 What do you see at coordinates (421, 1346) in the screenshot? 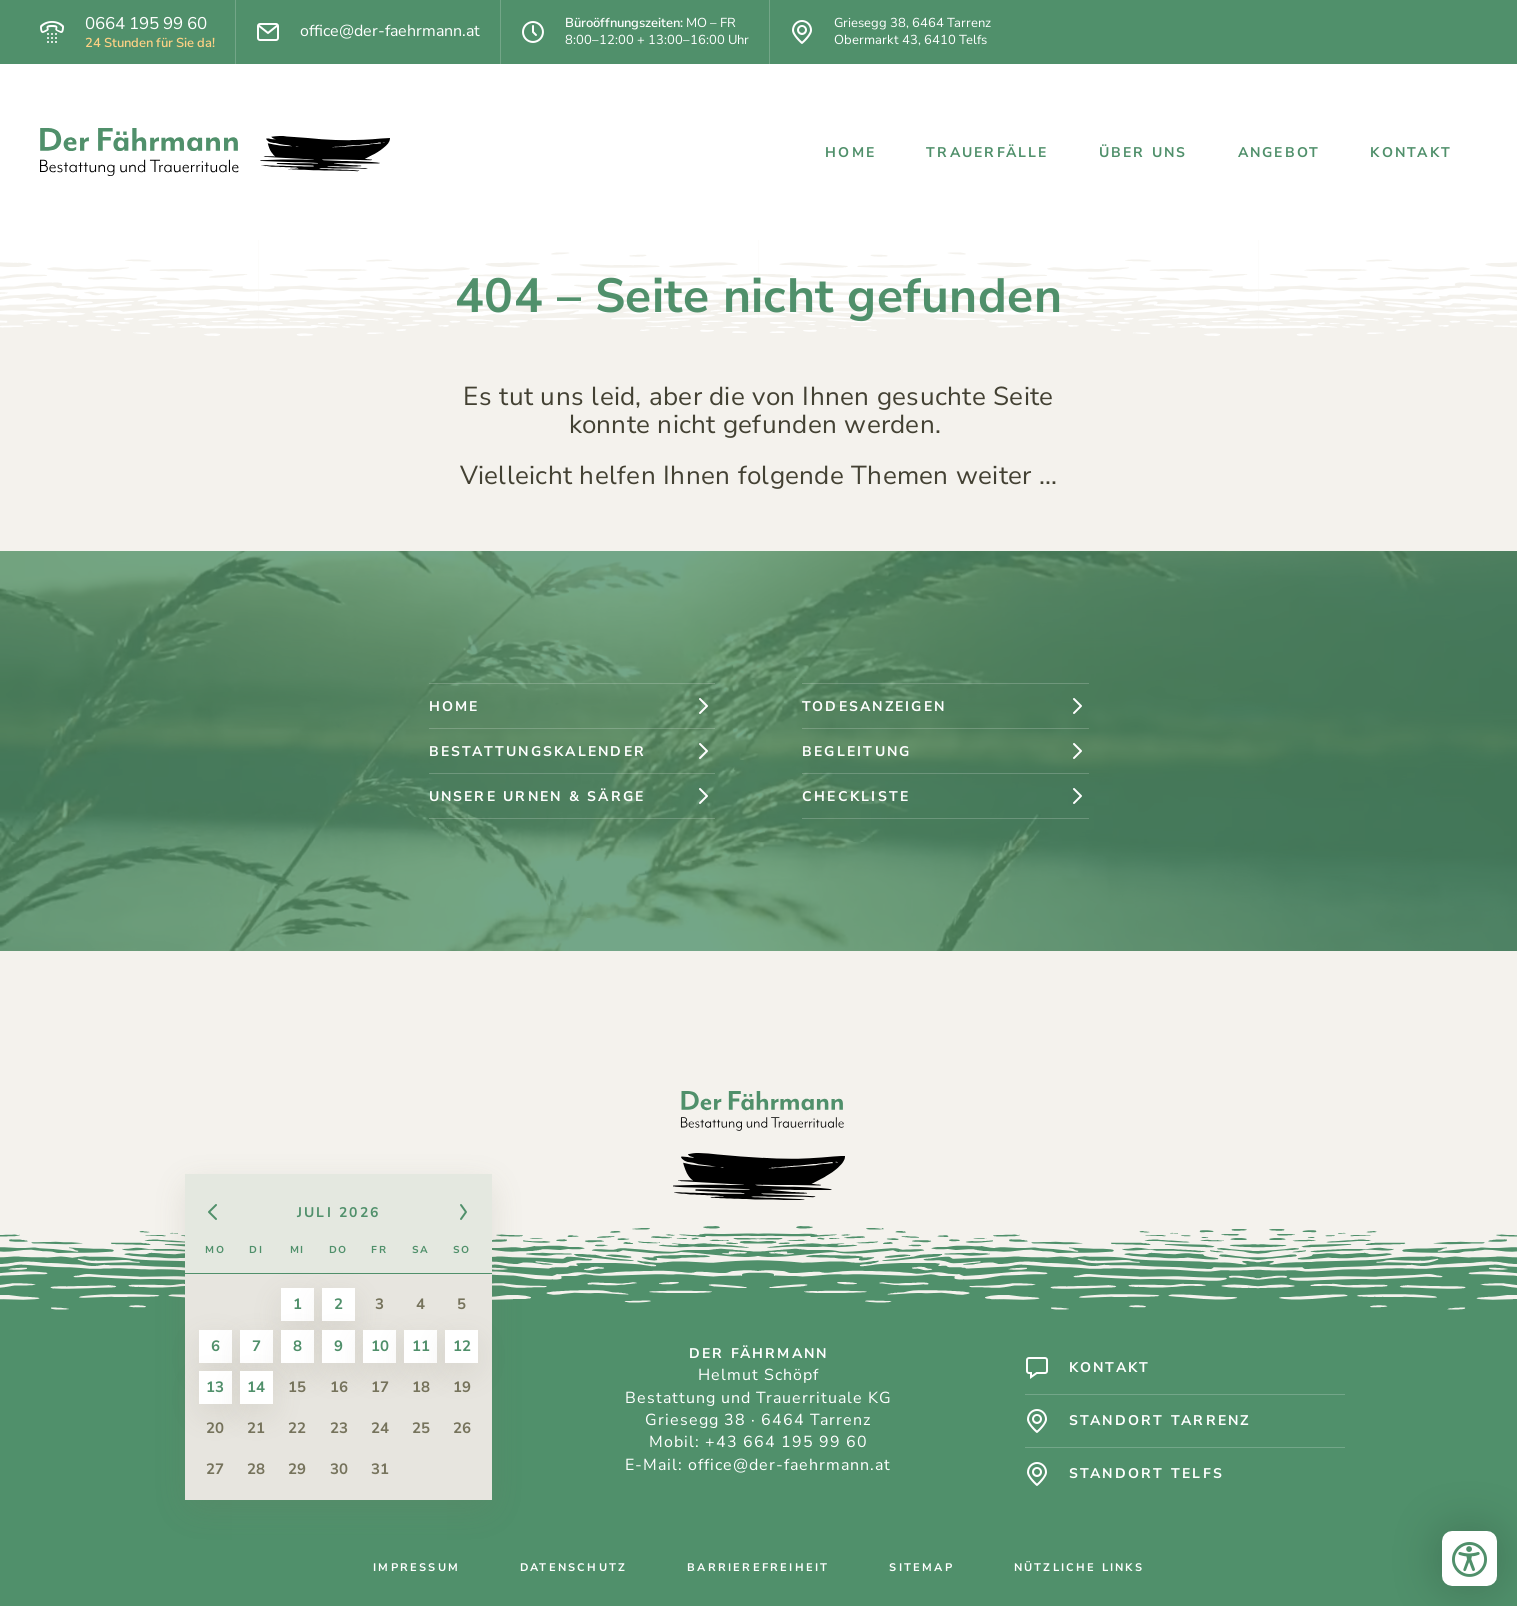
I see `11` at bounding box center [421, 1346].